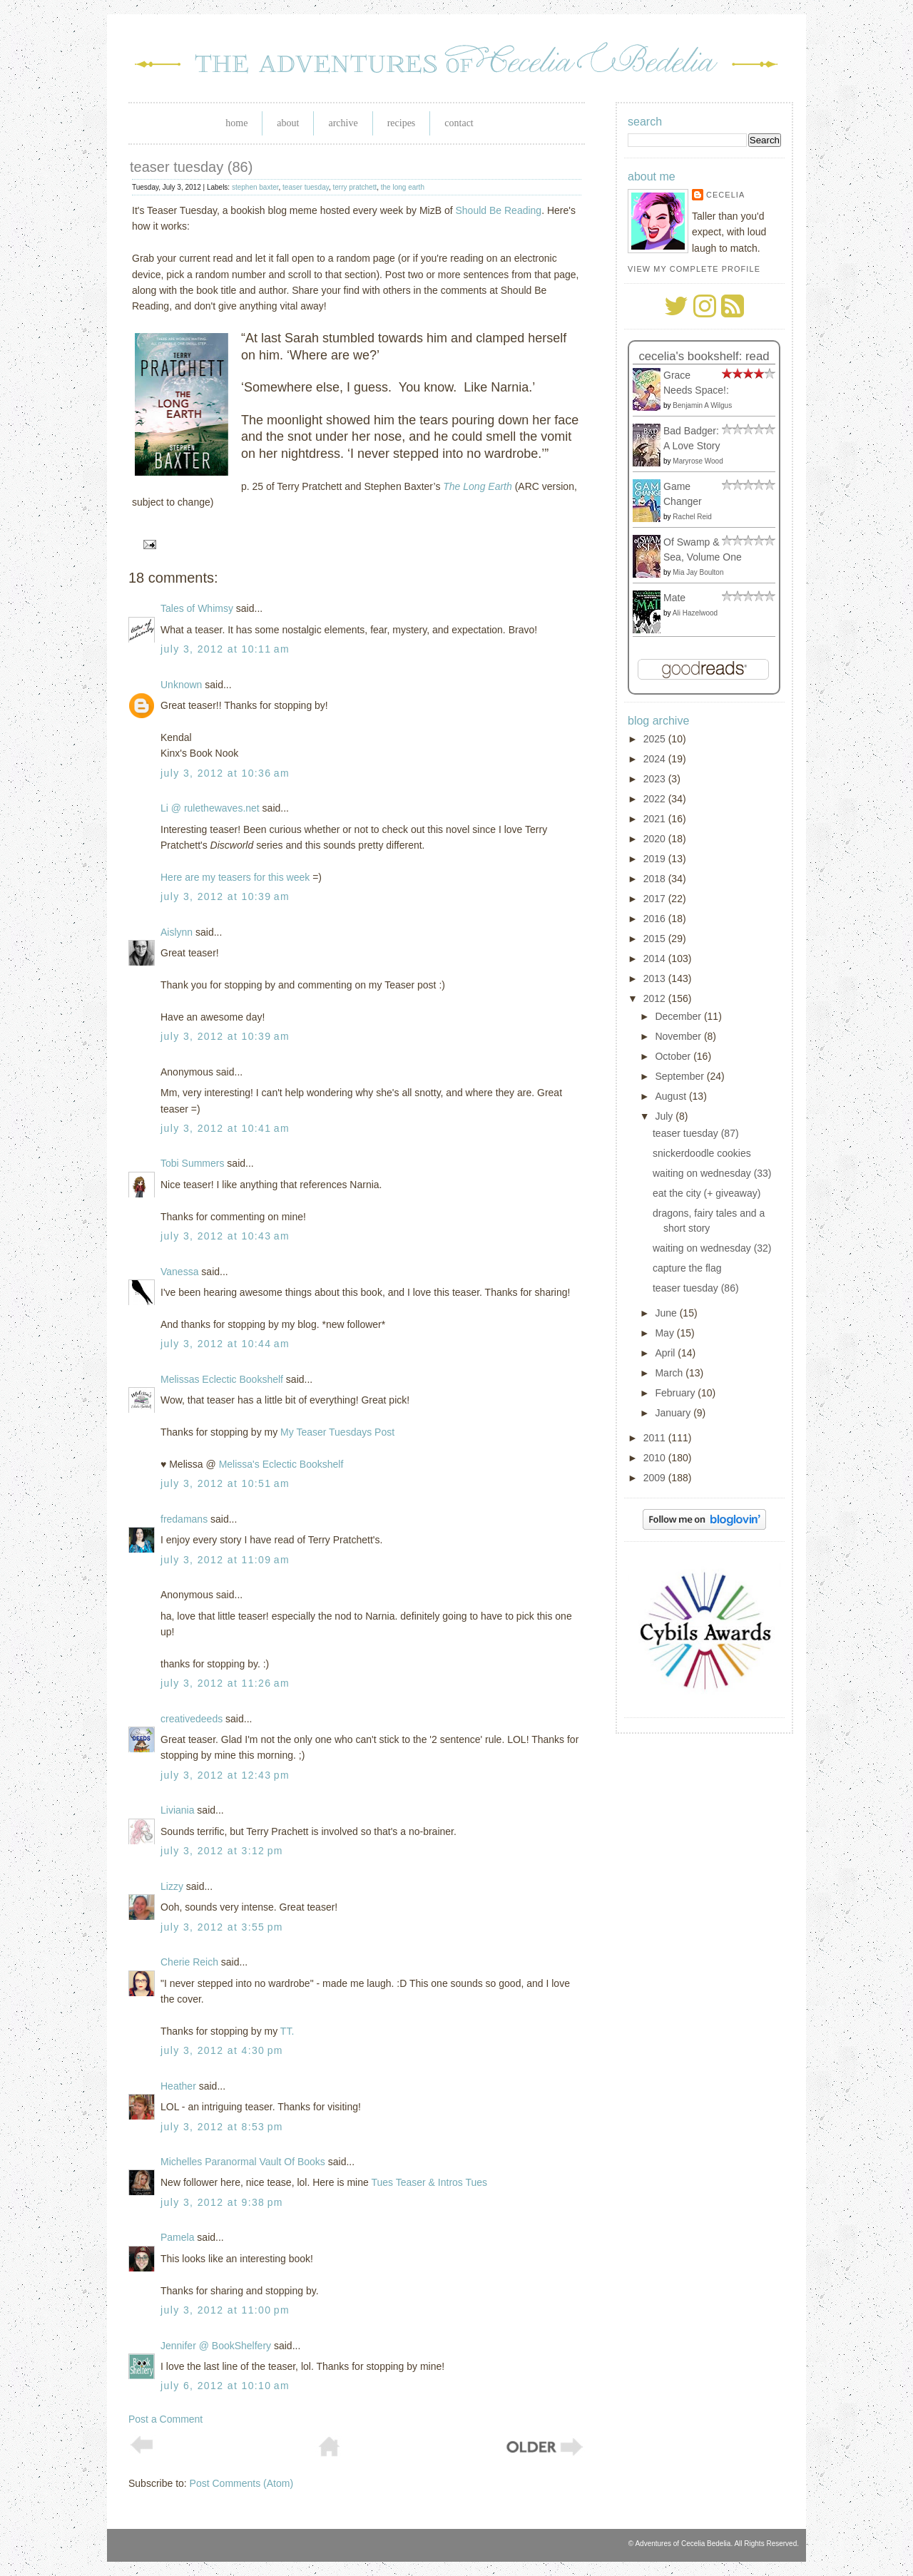  I want to click on 2014, so click(655, 958).